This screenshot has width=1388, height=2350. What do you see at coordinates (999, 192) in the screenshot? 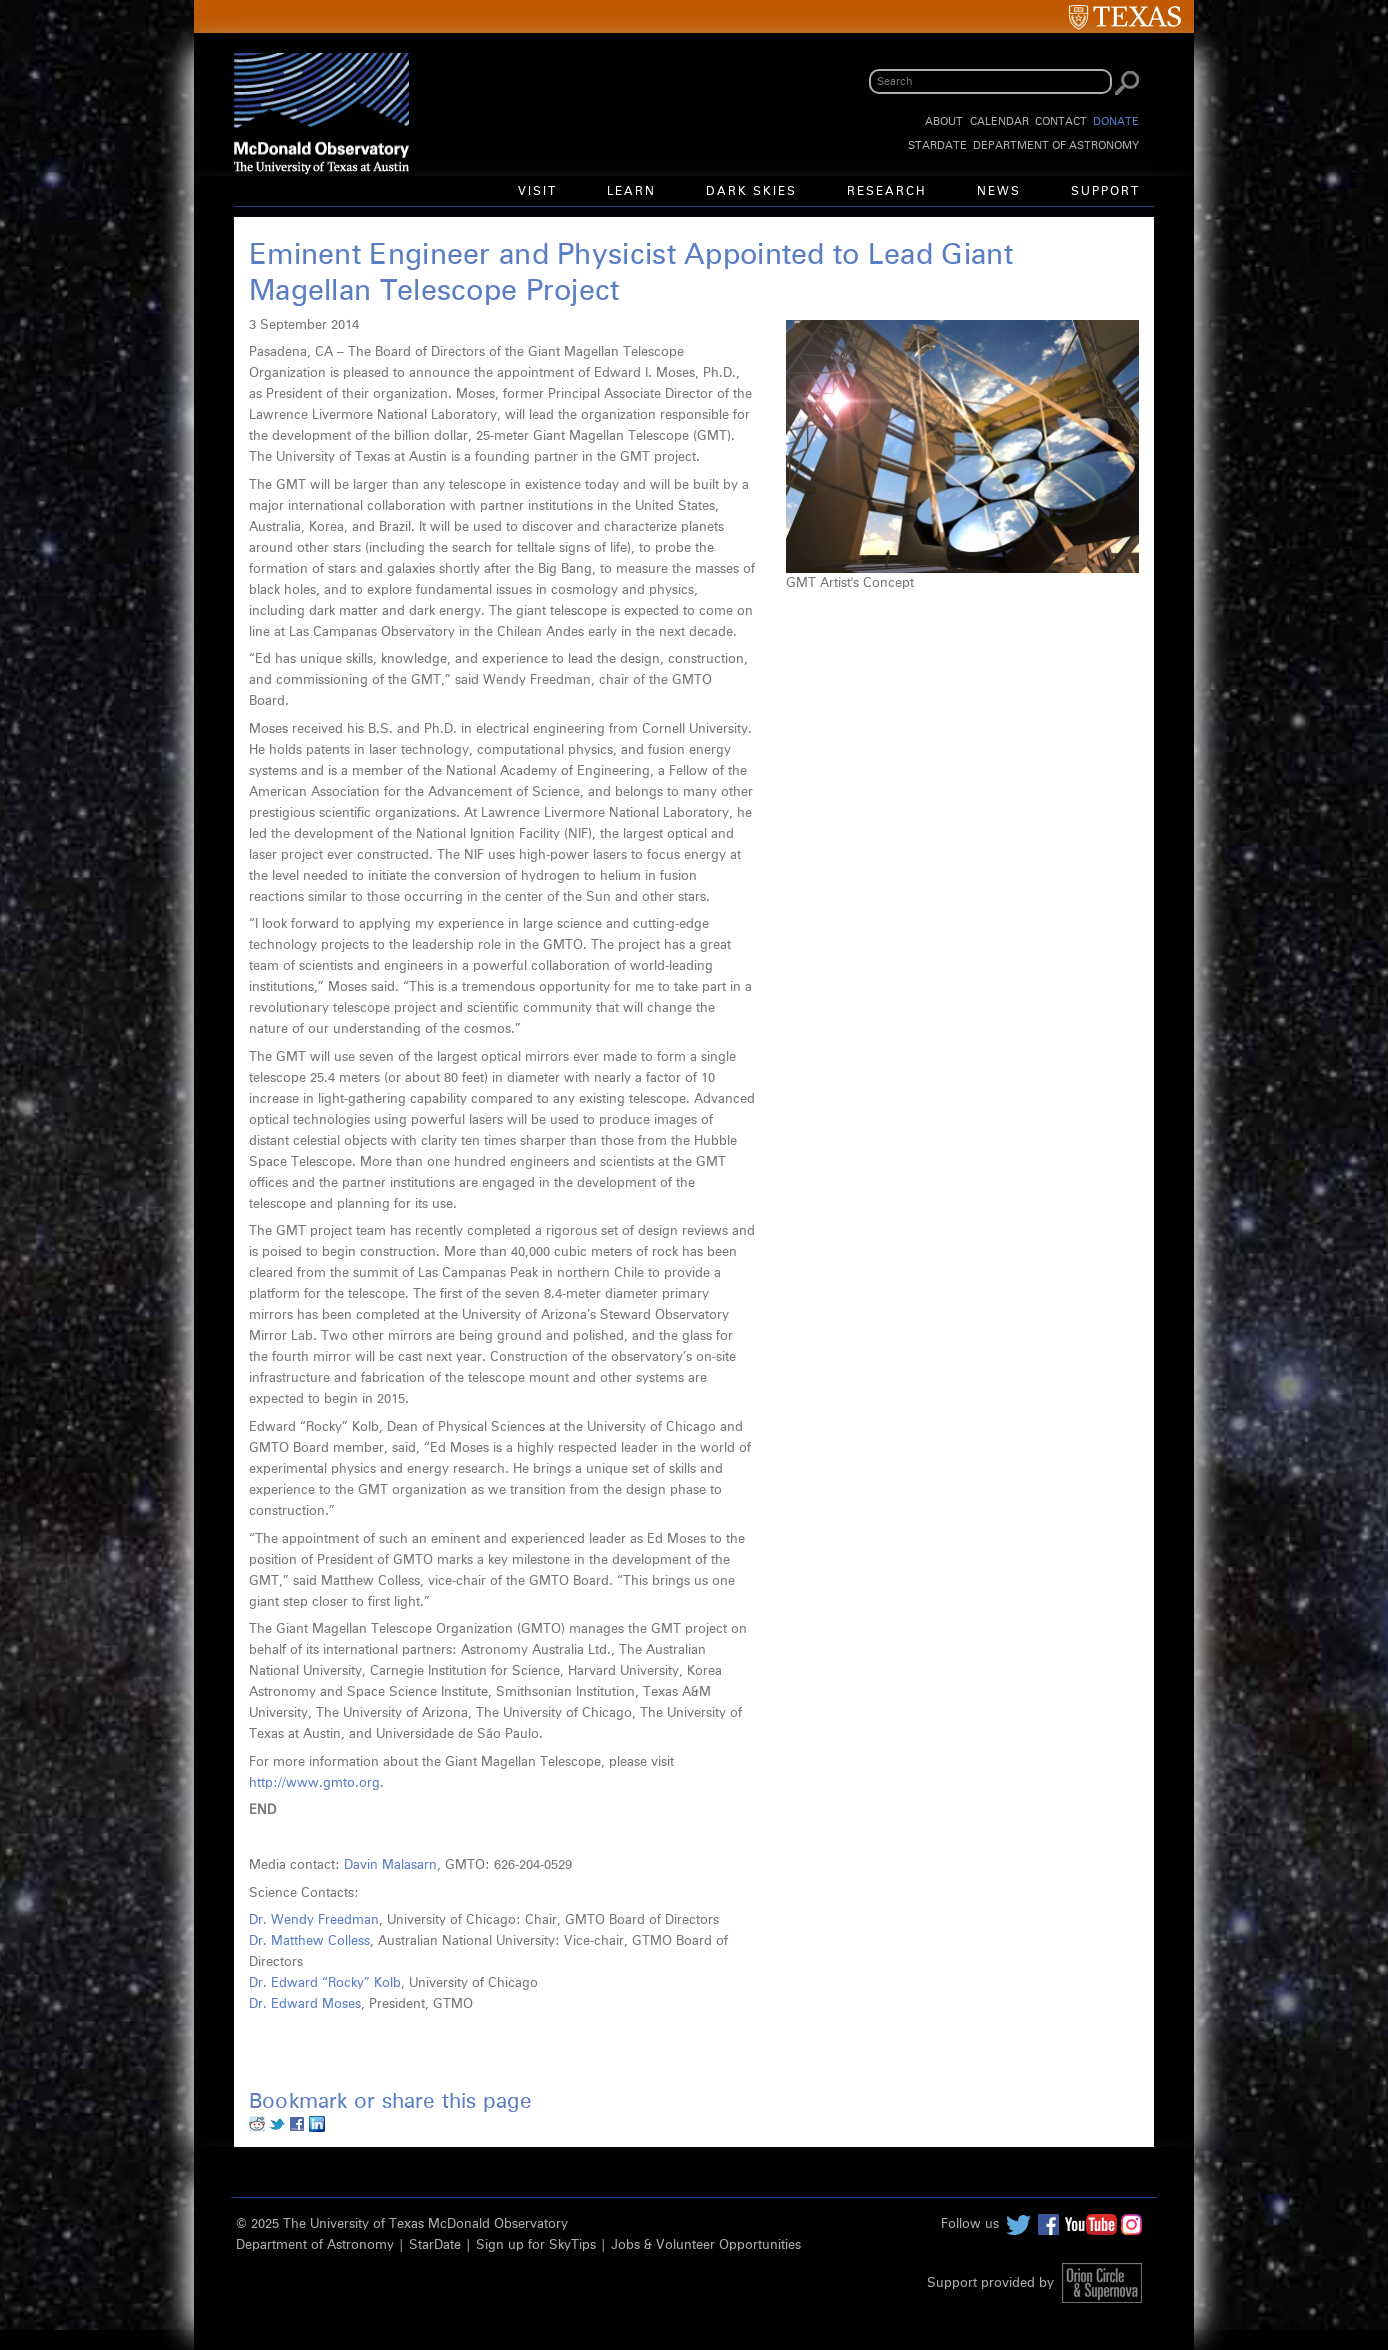
I see `News` at bounding box center [999, 192].